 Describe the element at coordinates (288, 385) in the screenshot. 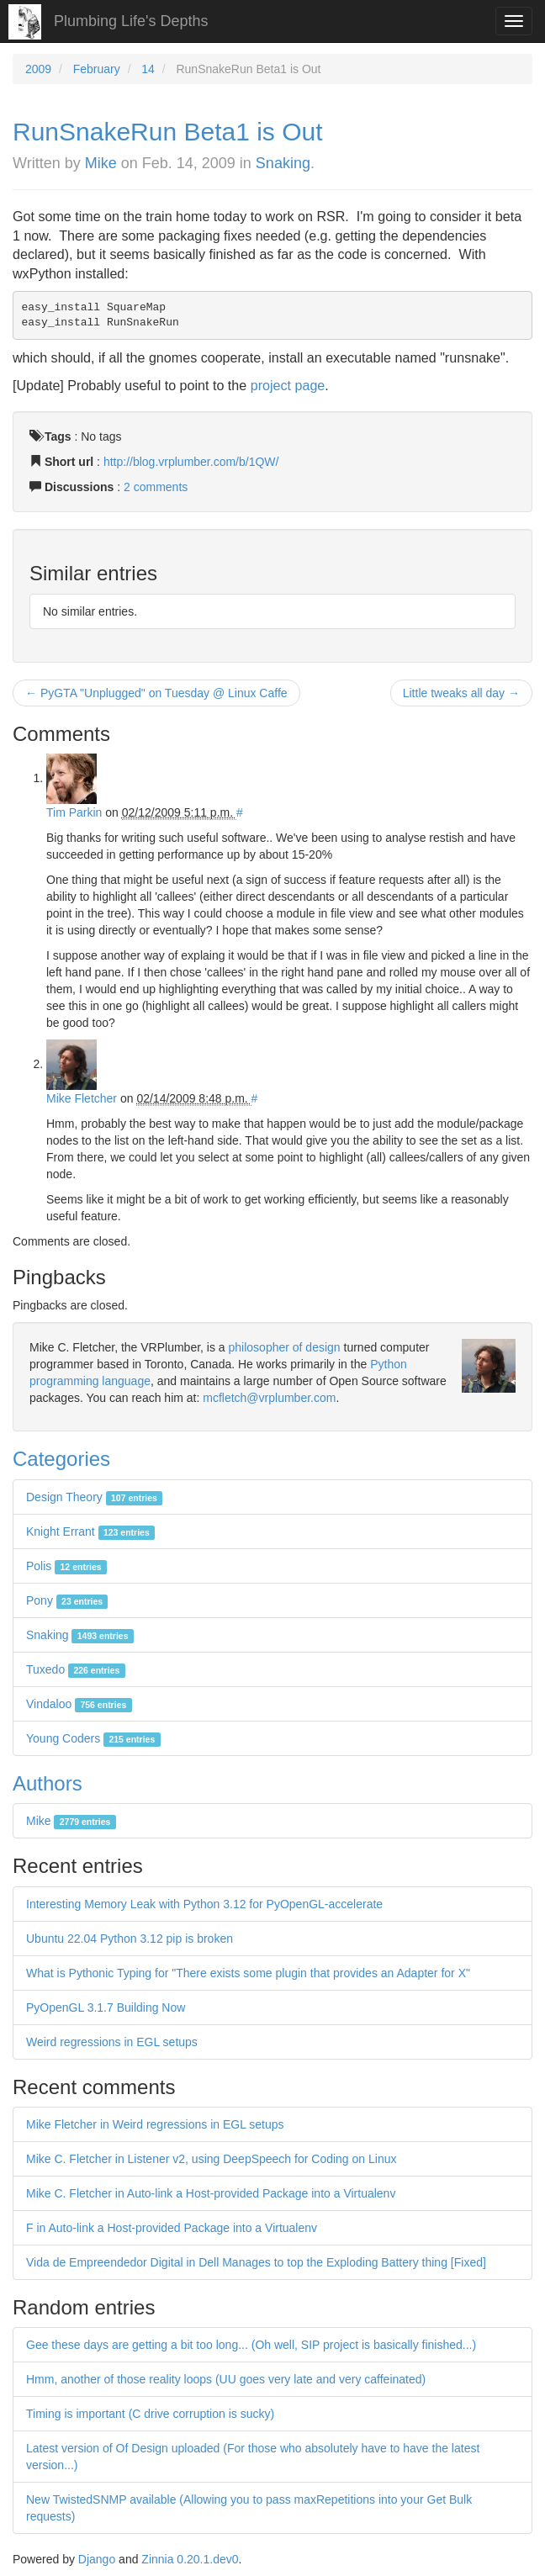

I see `project page` at that location.